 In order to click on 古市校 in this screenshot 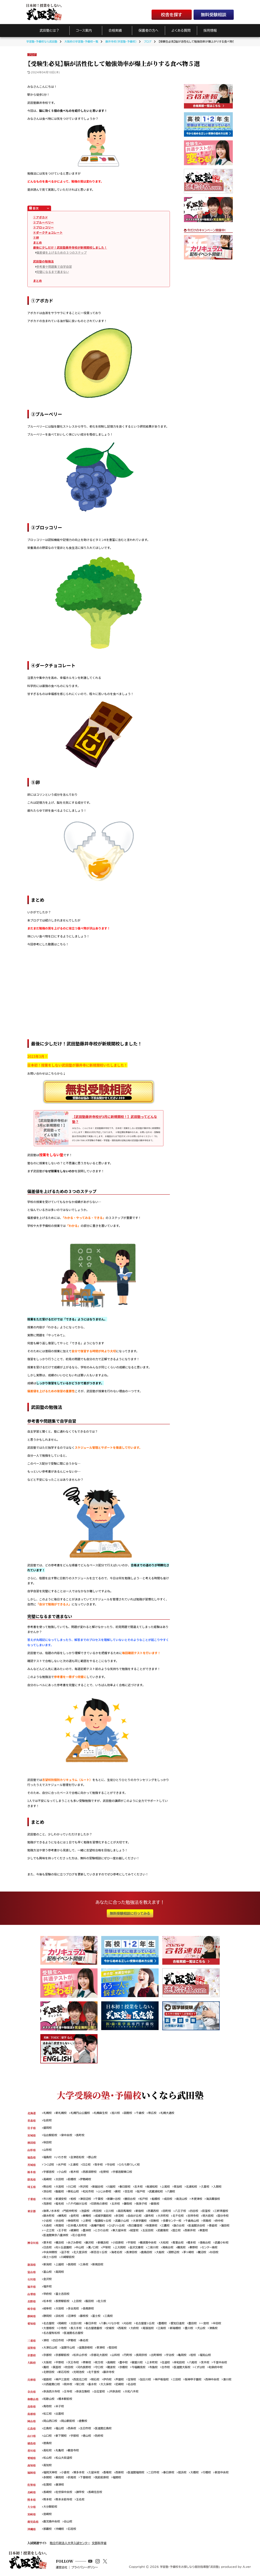, I will do `click(167, 2368)`.